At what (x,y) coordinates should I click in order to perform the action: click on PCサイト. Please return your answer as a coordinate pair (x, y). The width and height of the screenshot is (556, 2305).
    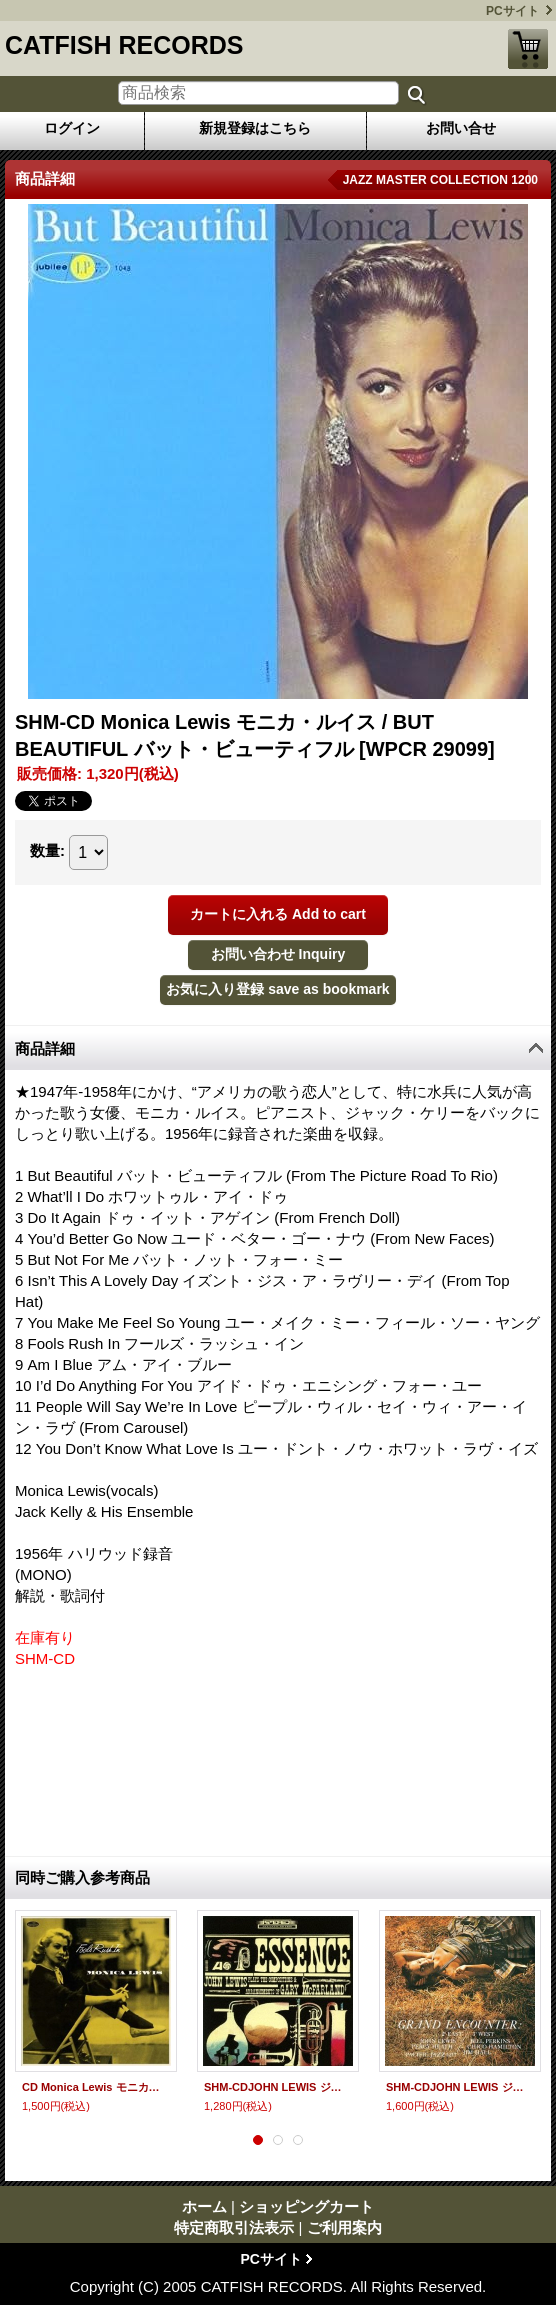
    Looking at the image, I should click on (512, 11).